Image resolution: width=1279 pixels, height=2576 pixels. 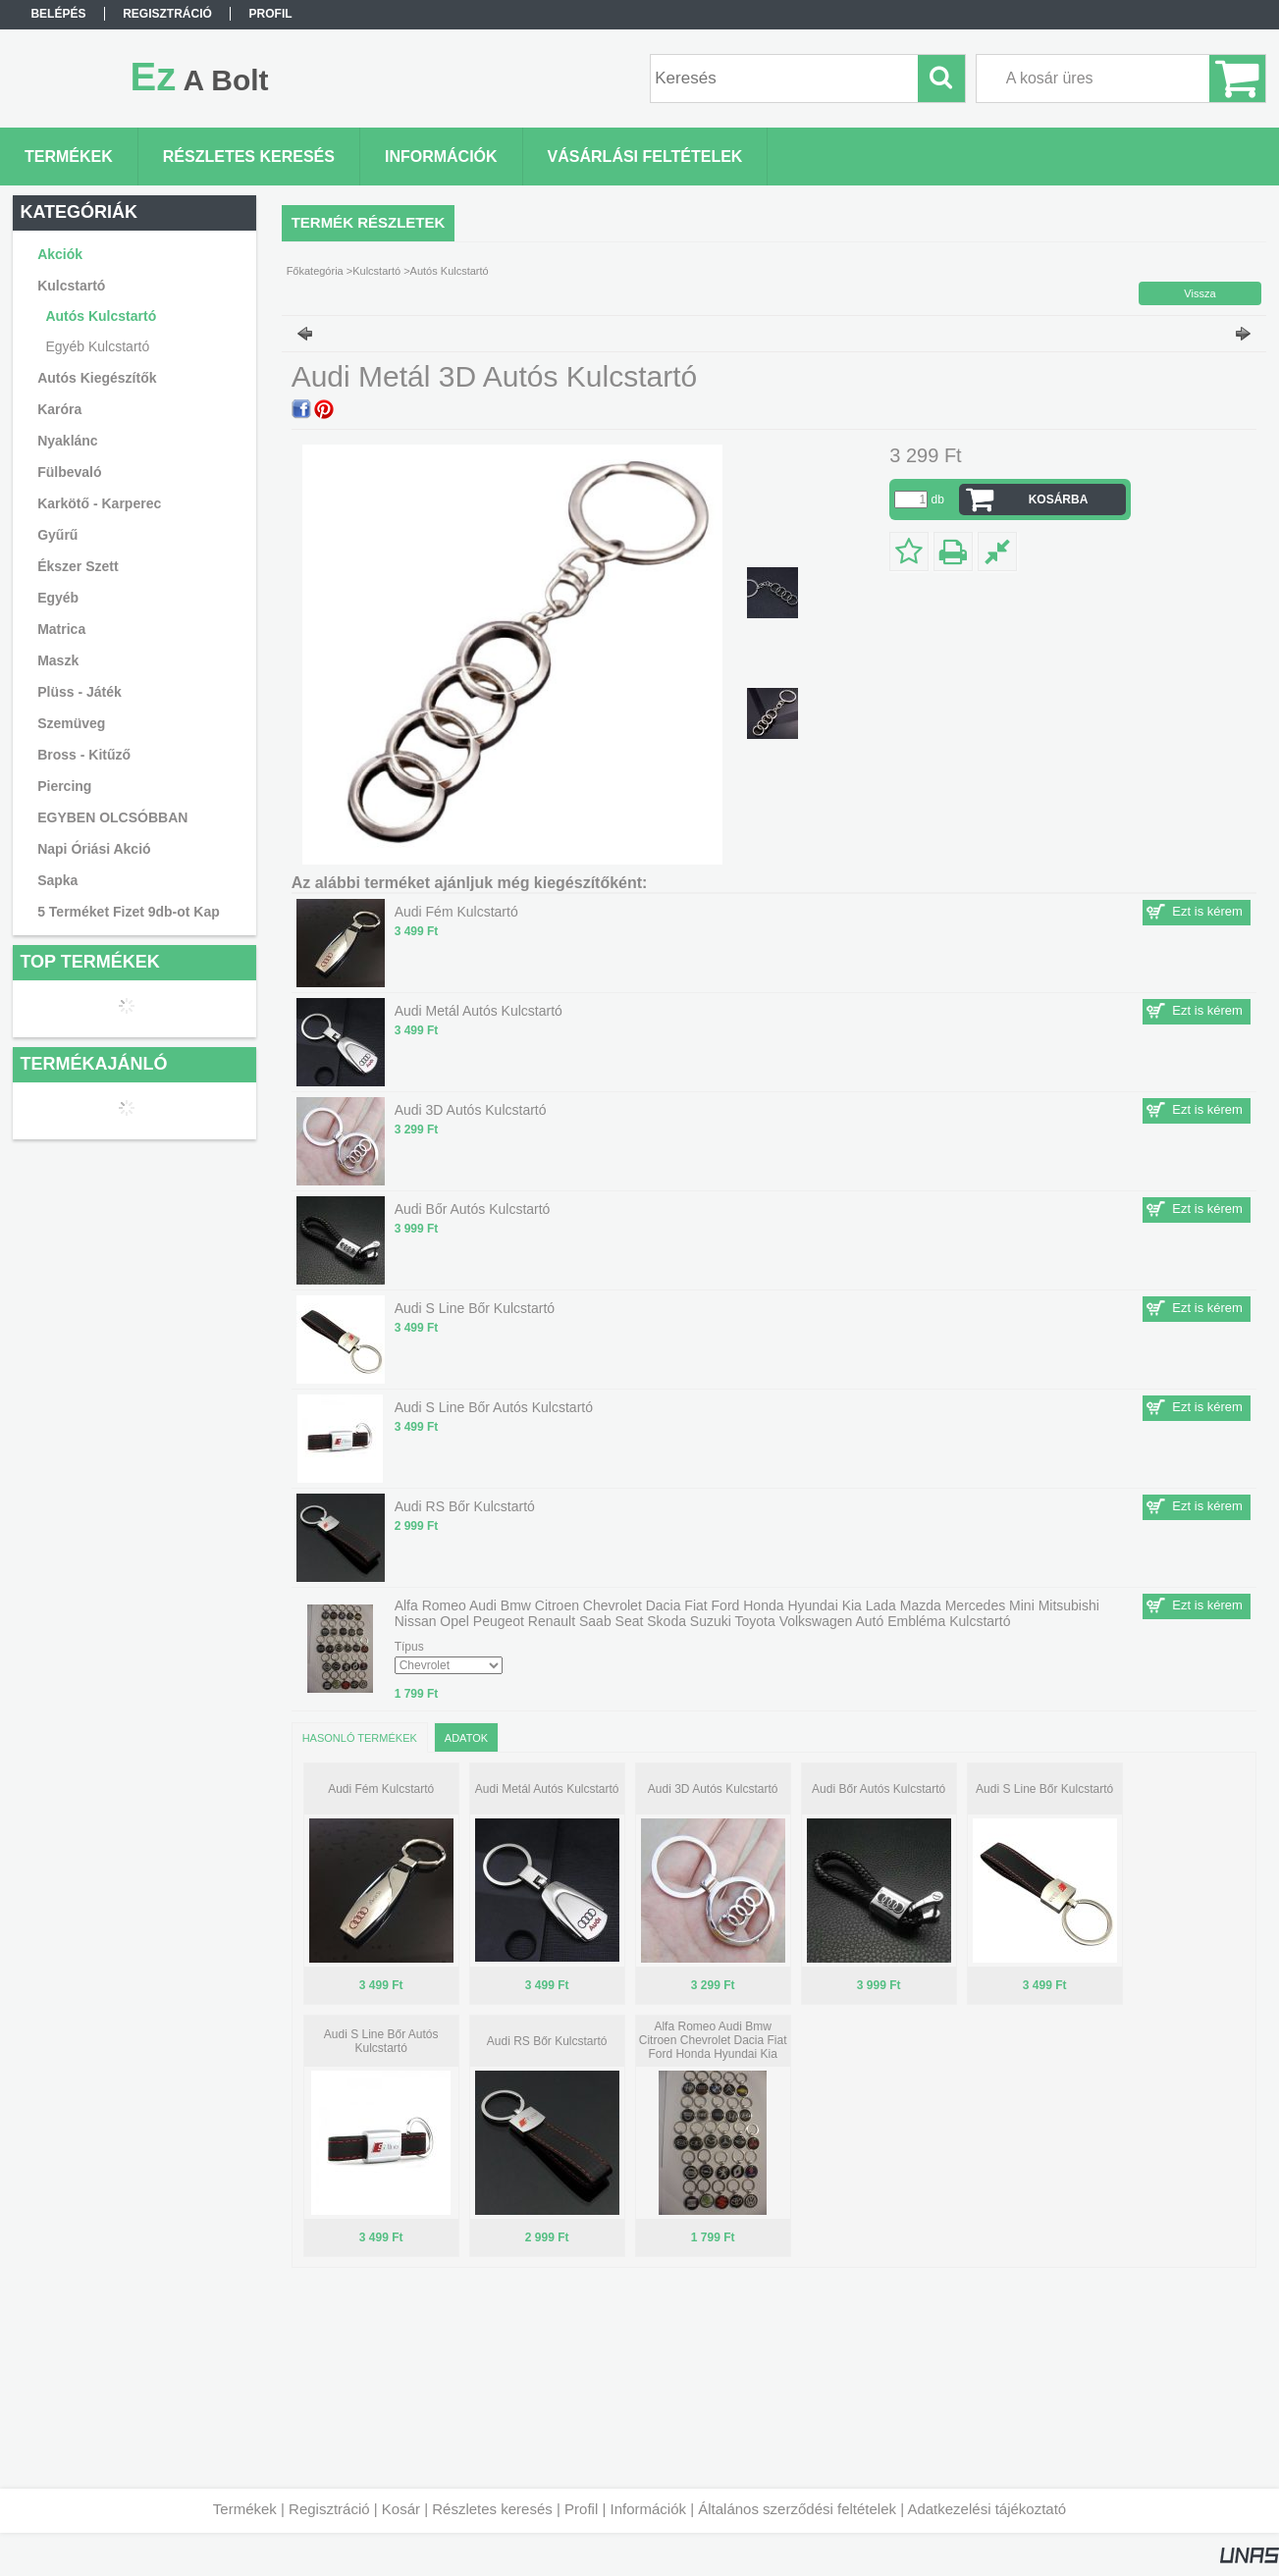 I want to click on Autós Kulcstartó, so click(x=100, y=316).